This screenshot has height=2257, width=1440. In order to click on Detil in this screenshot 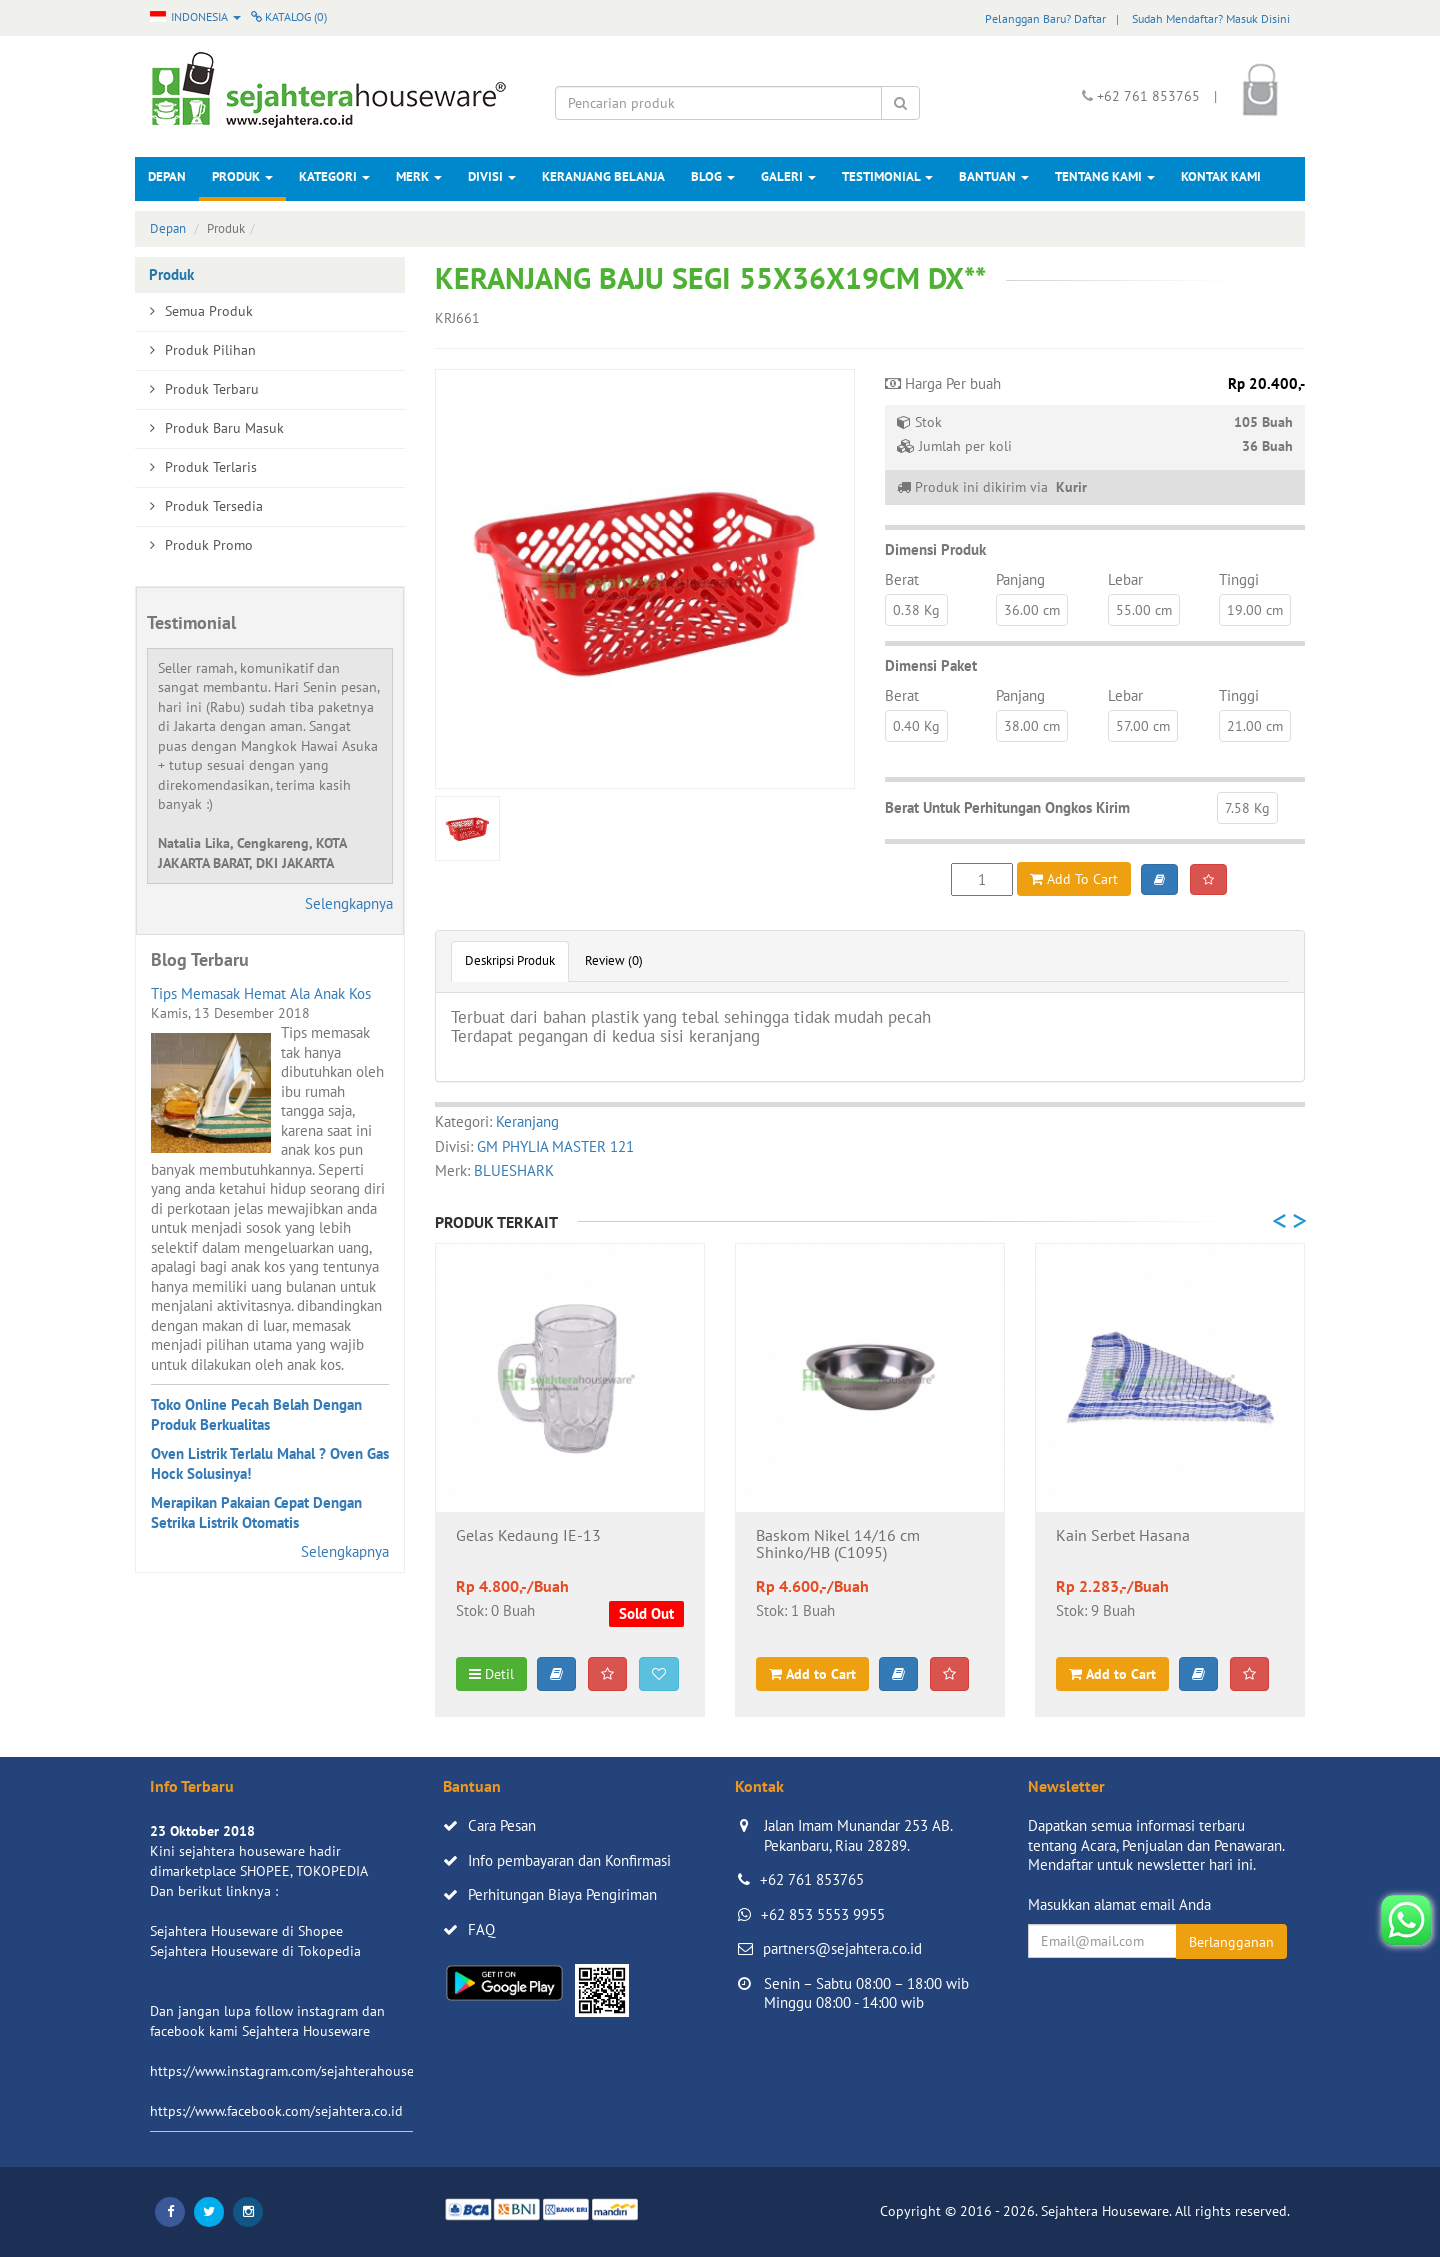, I will do `click(491, 1674)`.